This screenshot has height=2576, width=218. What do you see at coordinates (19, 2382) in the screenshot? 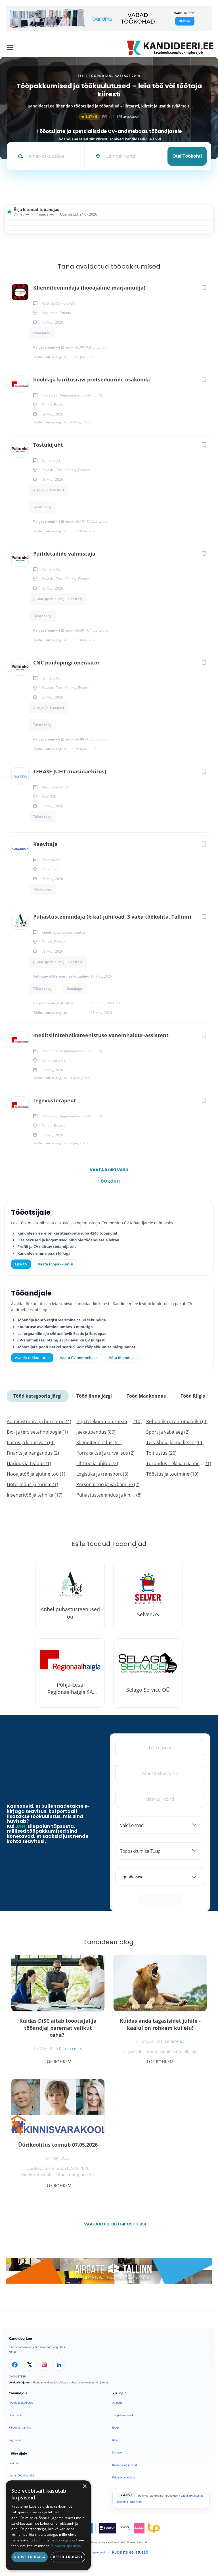
I see `Leiakoristaja.ee` at bounding box center [19, 2382].